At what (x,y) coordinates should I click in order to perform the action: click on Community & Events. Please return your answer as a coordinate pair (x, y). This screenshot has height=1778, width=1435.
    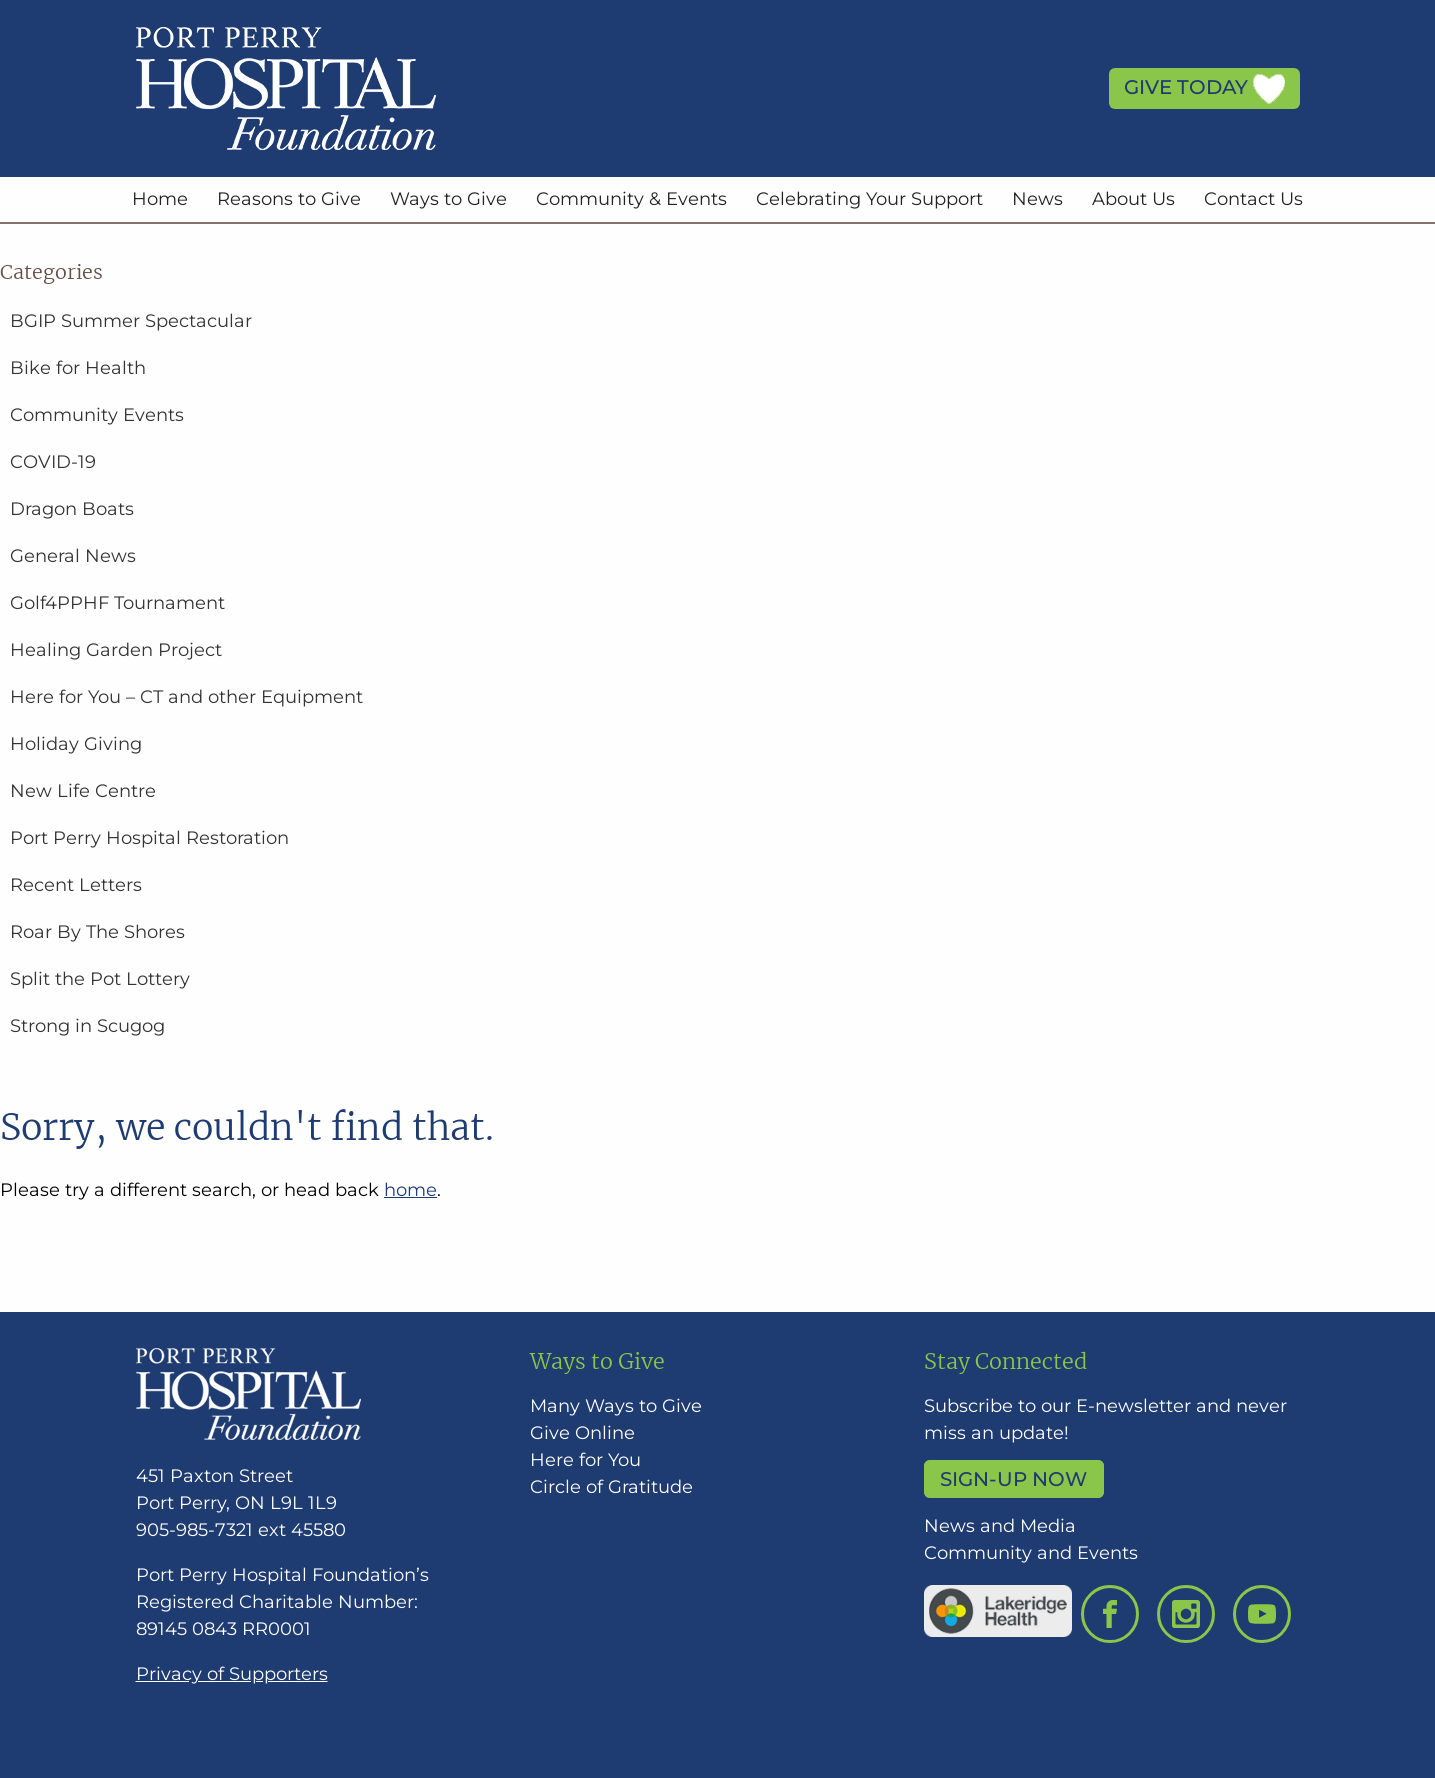
    Looking at the image, I should click on (631, 199).